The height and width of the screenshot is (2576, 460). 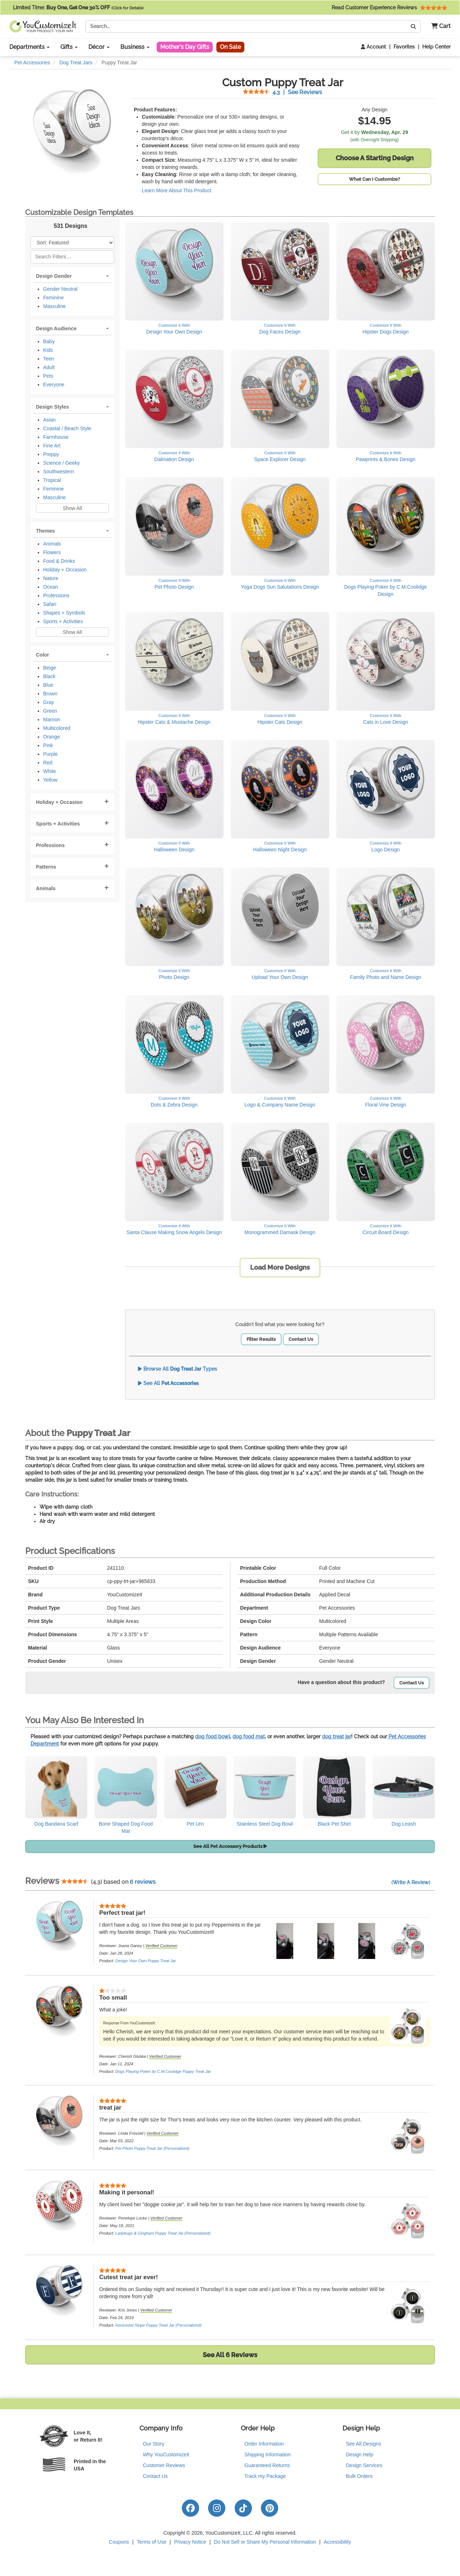 What do you see at coordinates (249, 1736) in the screenshot?
I see `dog food mat` at bounding box center [249, 1736].